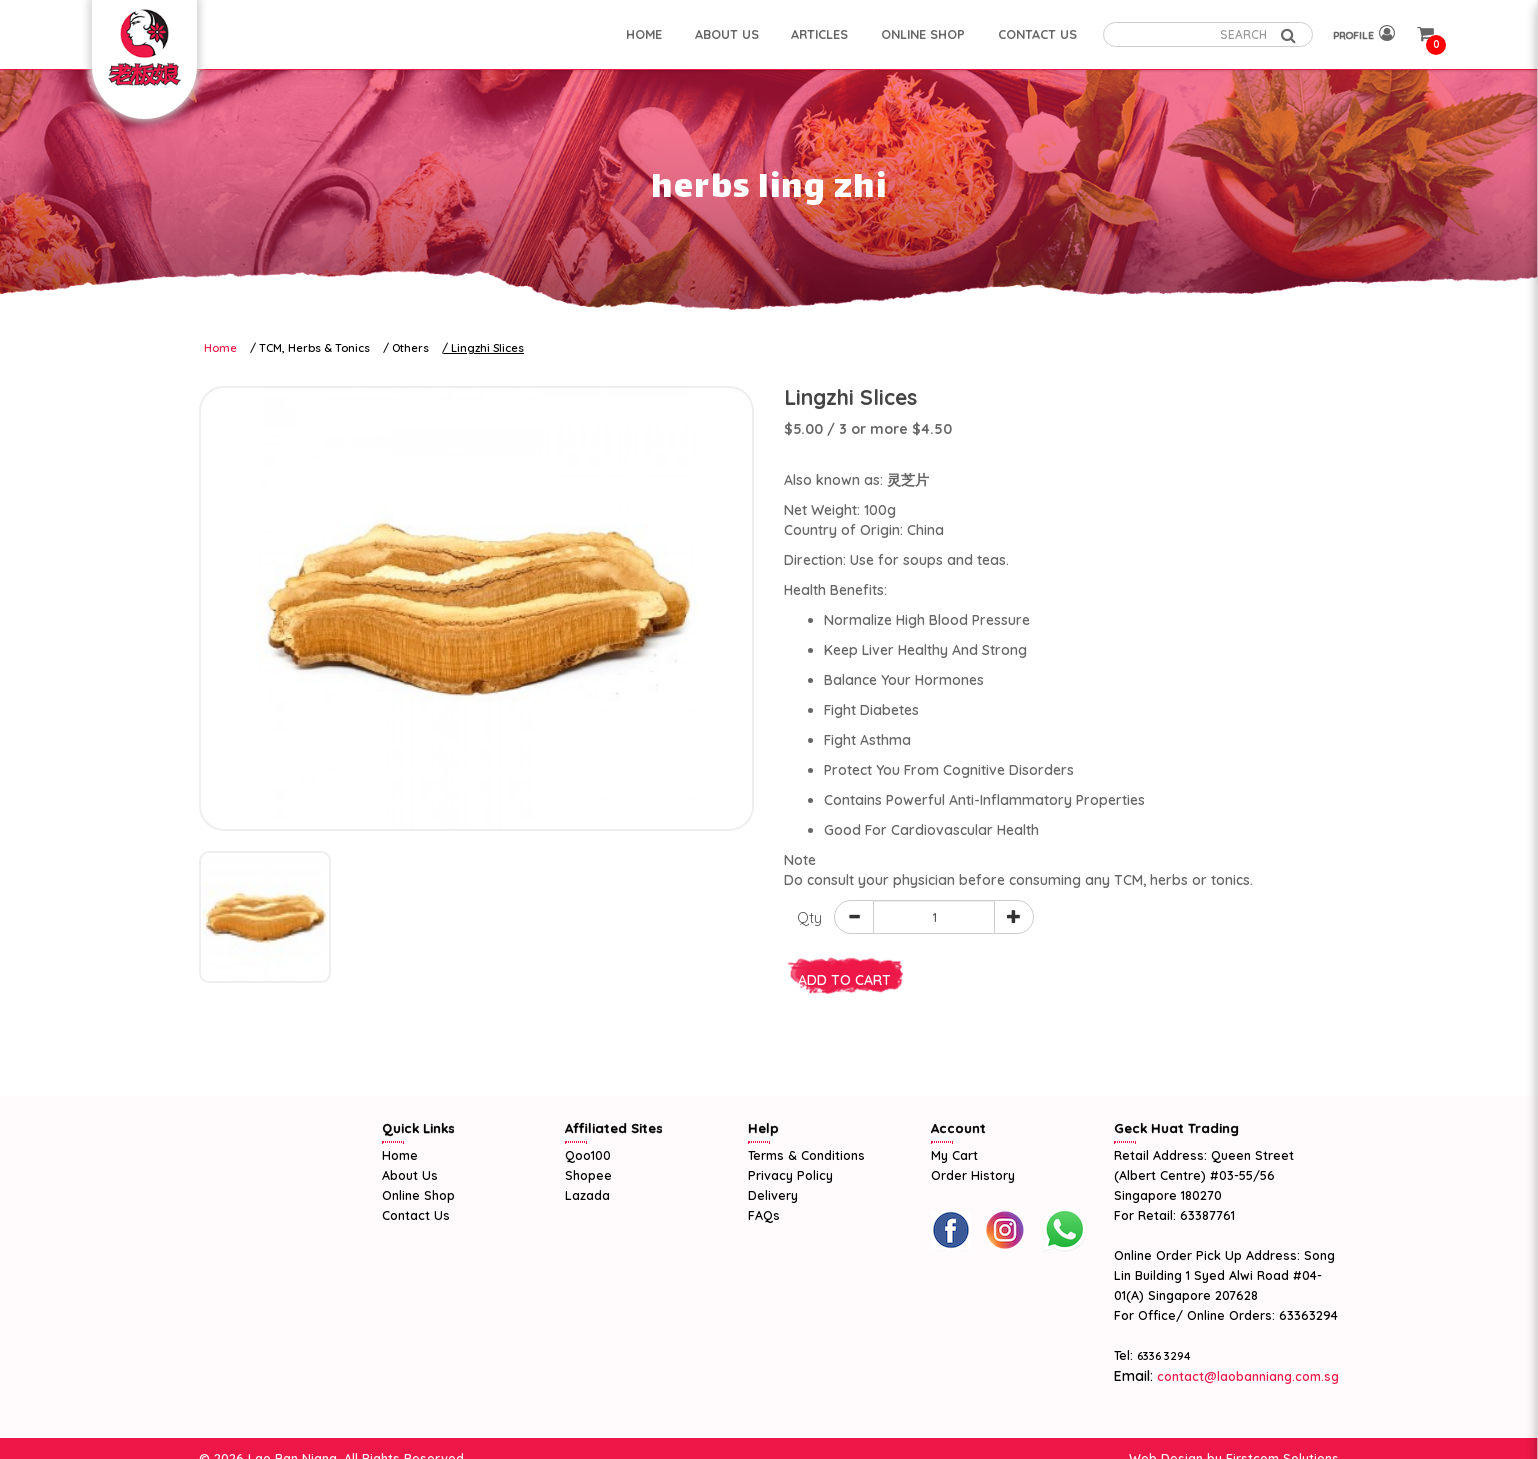 This screenshot has height=1459, width=1538. What do you see at coordinates (416, 1215) in the screenshot?
I see `Contact Us` at bounding box center [416, 1215].